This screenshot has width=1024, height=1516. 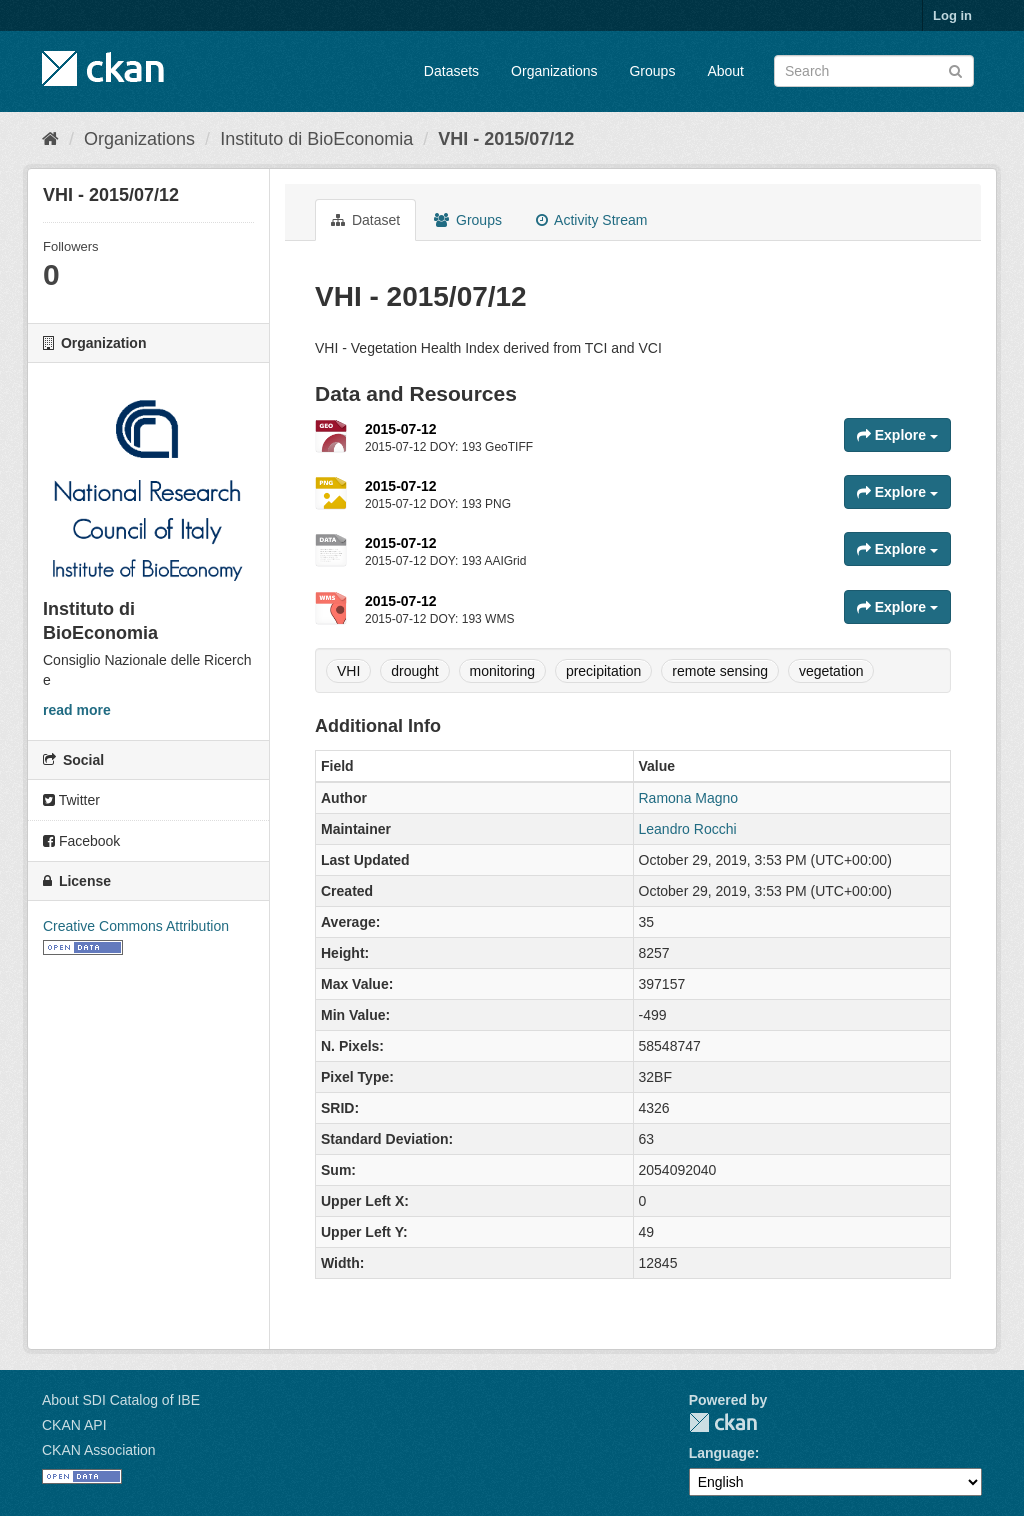 I want to click on Ramona Magno, so click(x=689, y=798).